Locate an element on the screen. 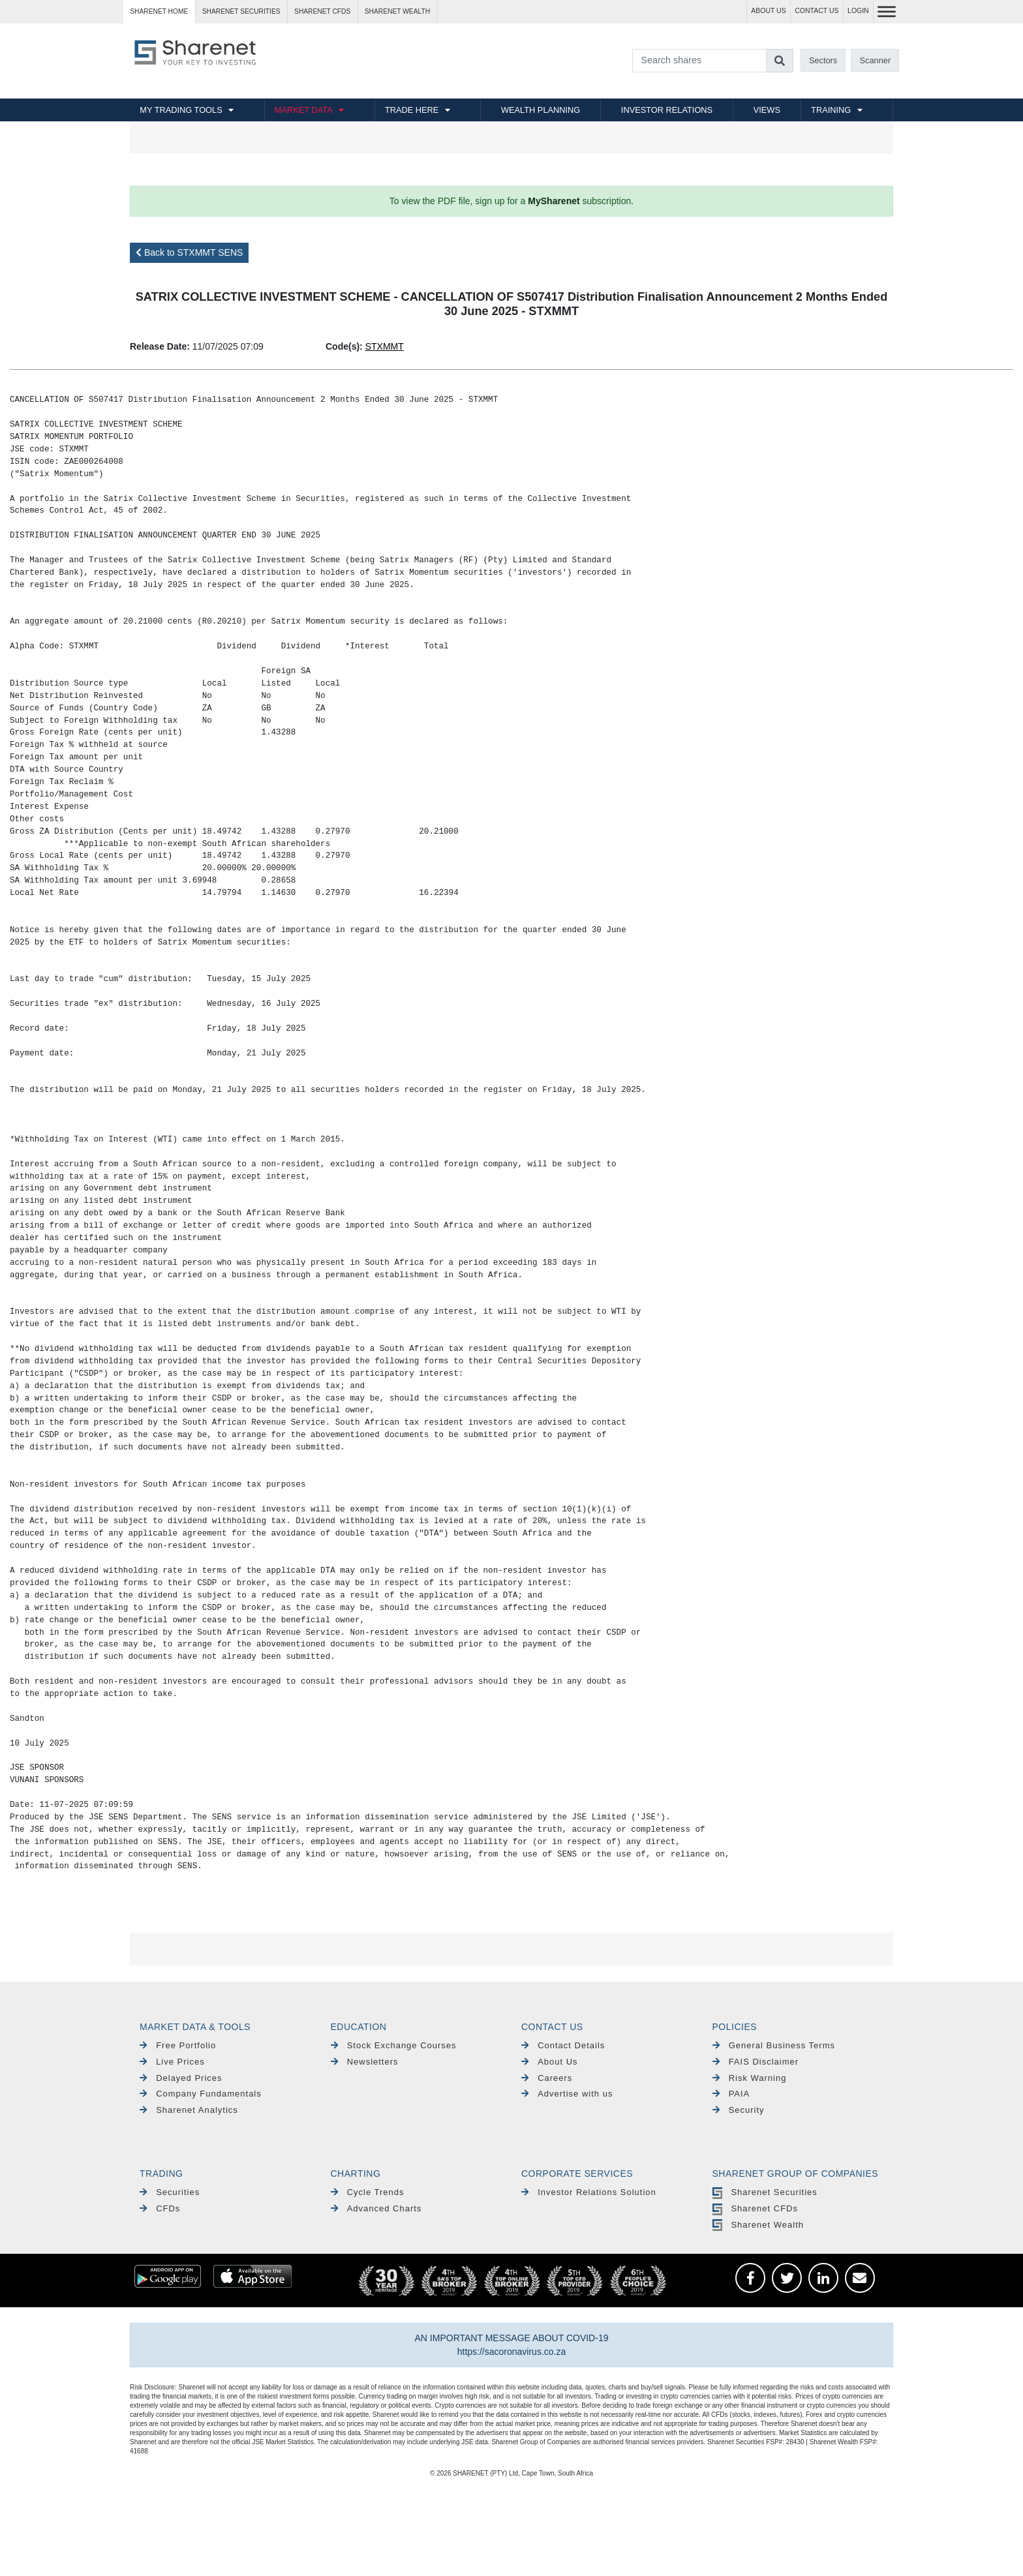  Sharenet CFDs is located at coordinates (322, 11).